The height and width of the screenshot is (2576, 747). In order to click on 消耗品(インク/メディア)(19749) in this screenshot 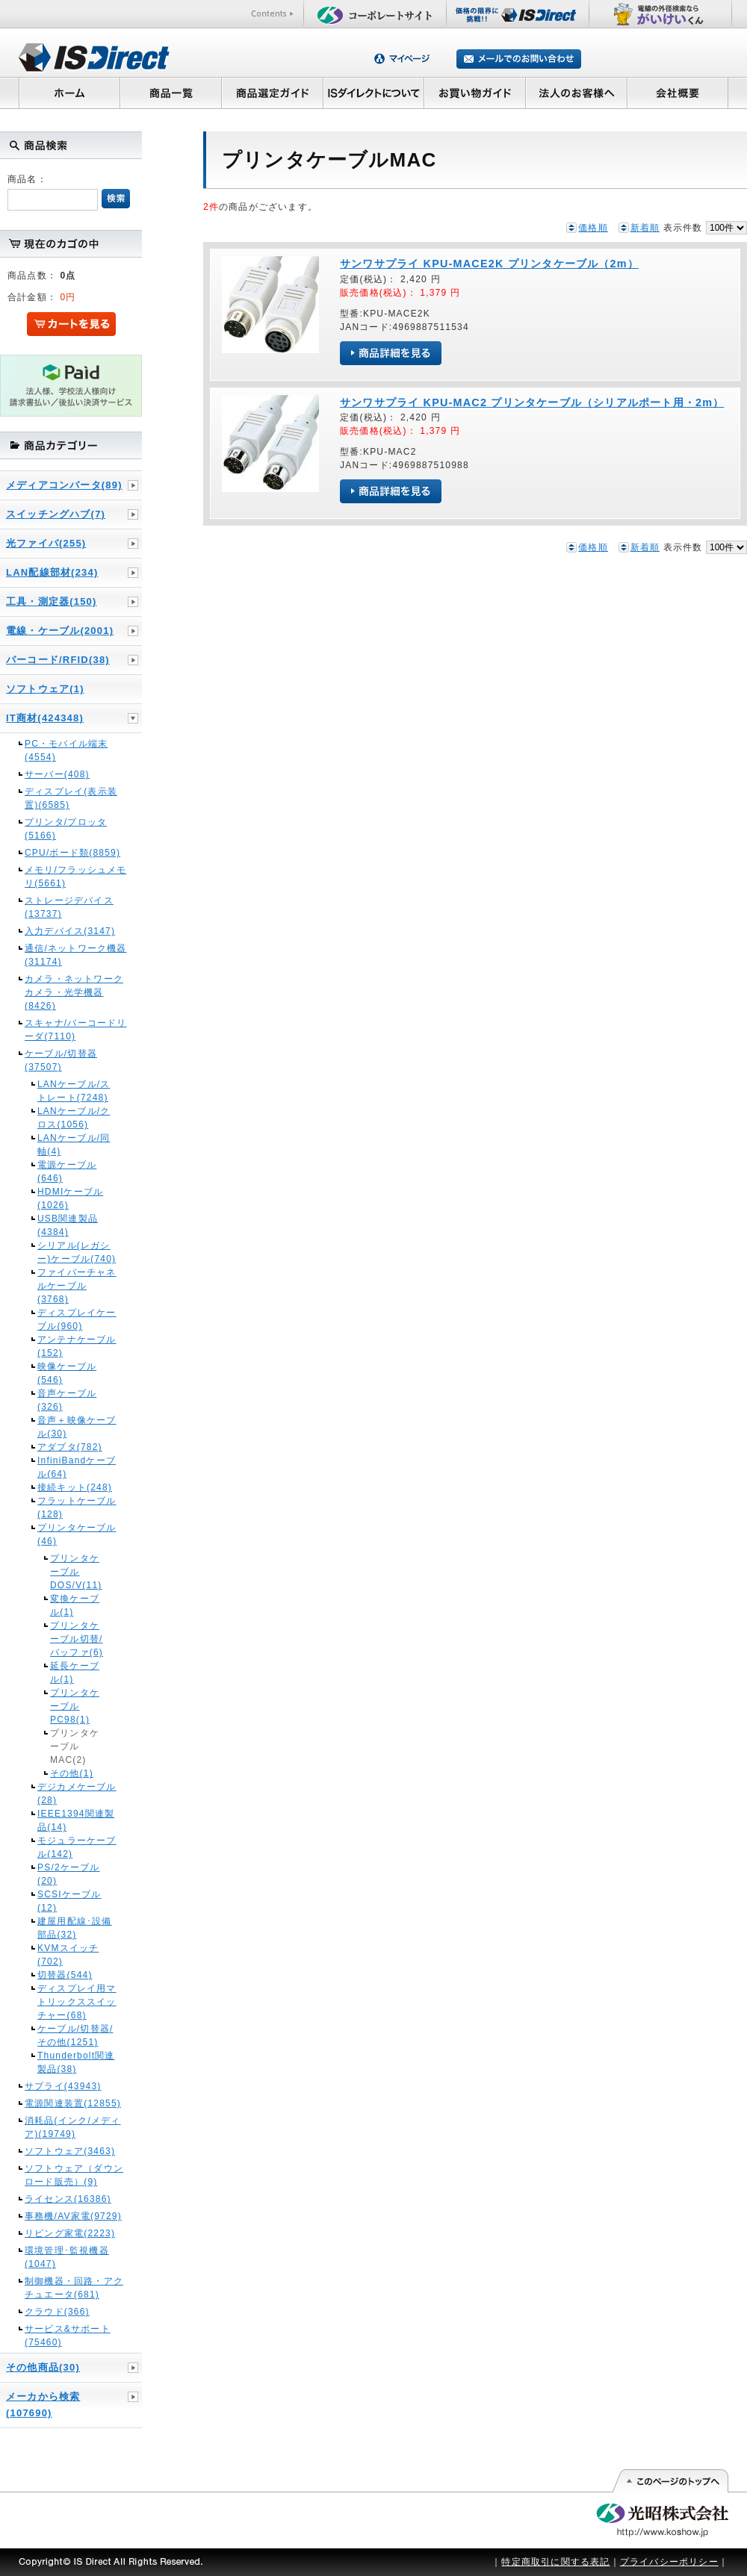, I will do `click(73, 2127)`.